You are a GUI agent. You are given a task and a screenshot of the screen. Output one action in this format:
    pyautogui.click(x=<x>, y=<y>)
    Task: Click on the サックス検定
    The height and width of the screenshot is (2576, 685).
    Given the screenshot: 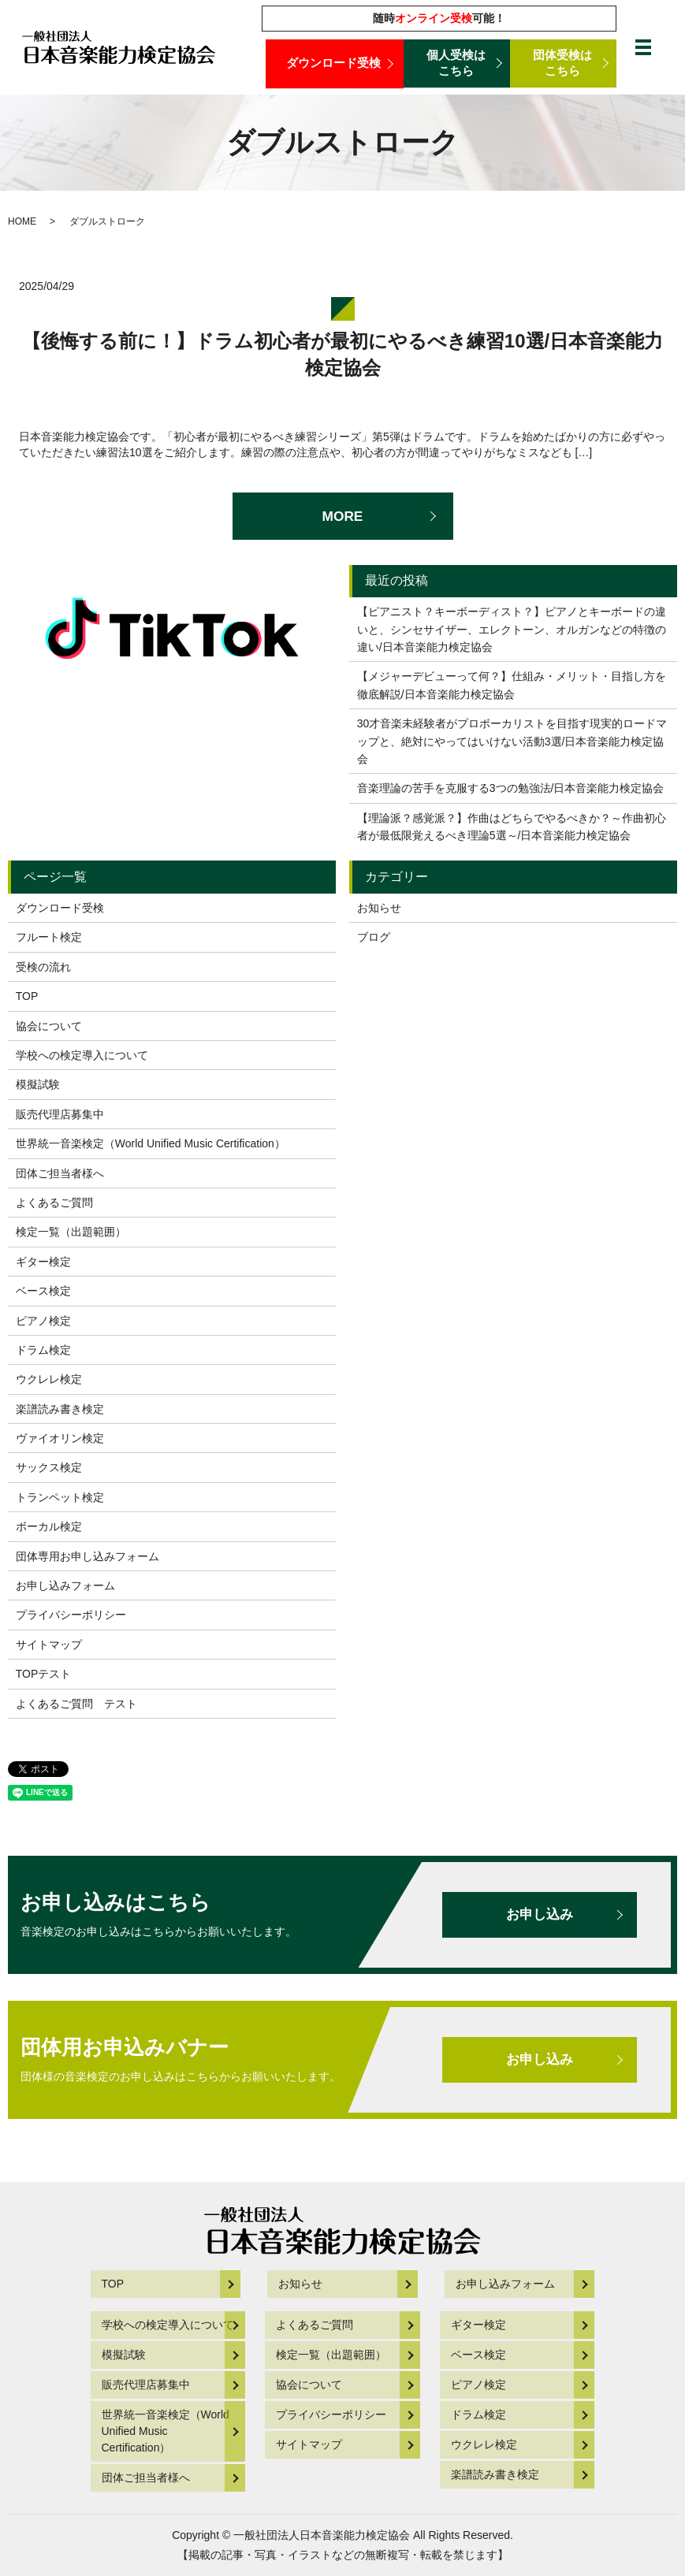 What is the action you would take?
    pyautogui.click(x=49, y=1467)
    